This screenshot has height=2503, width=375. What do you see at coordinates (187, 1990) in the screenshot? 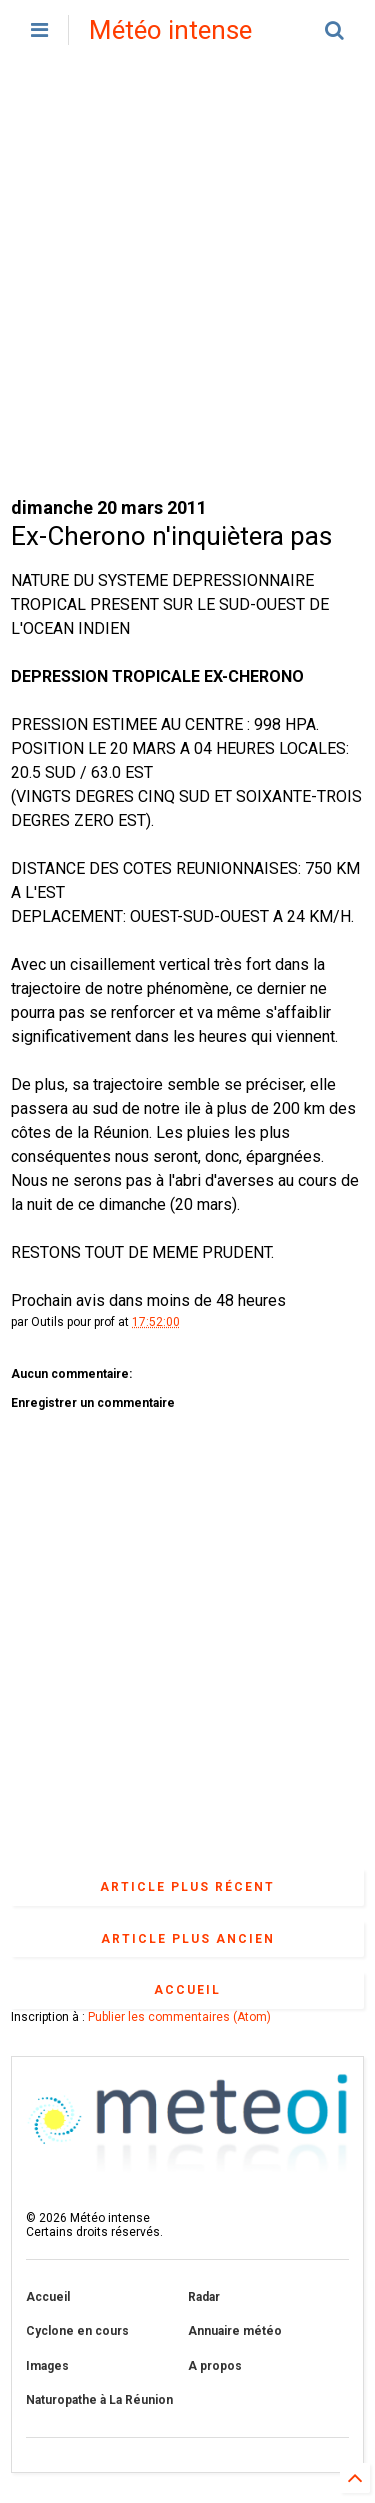
I see `Accueil` at bounding box center [187, 1990].